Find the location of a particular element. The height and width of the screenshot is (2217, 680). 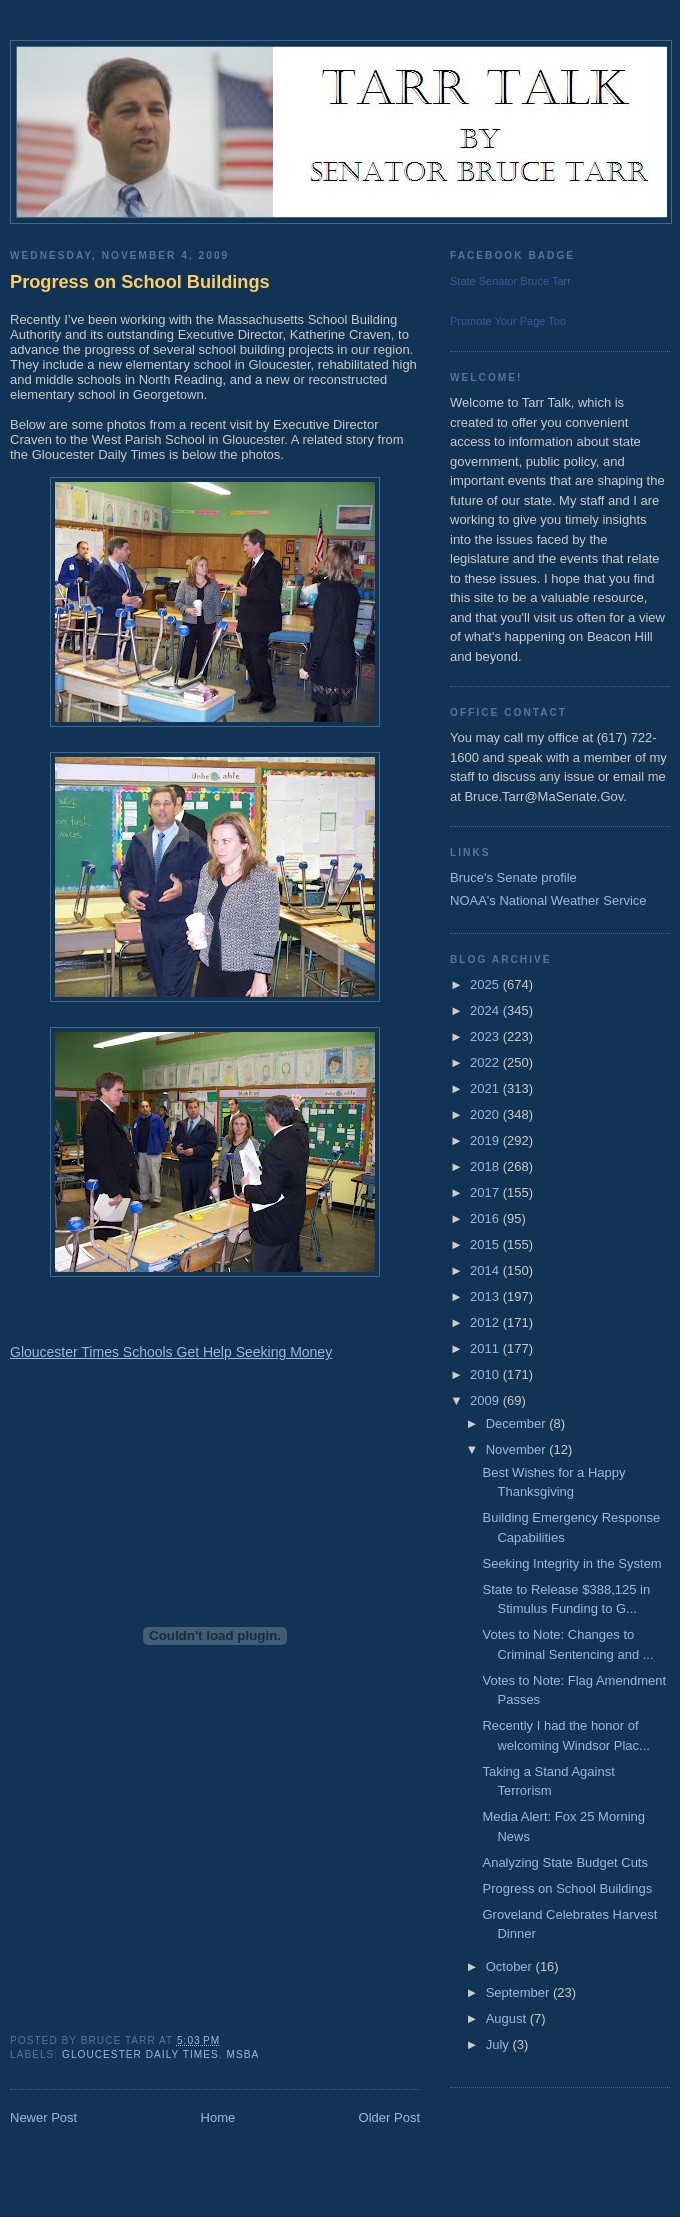

July is located at coordinates (499, 2044).